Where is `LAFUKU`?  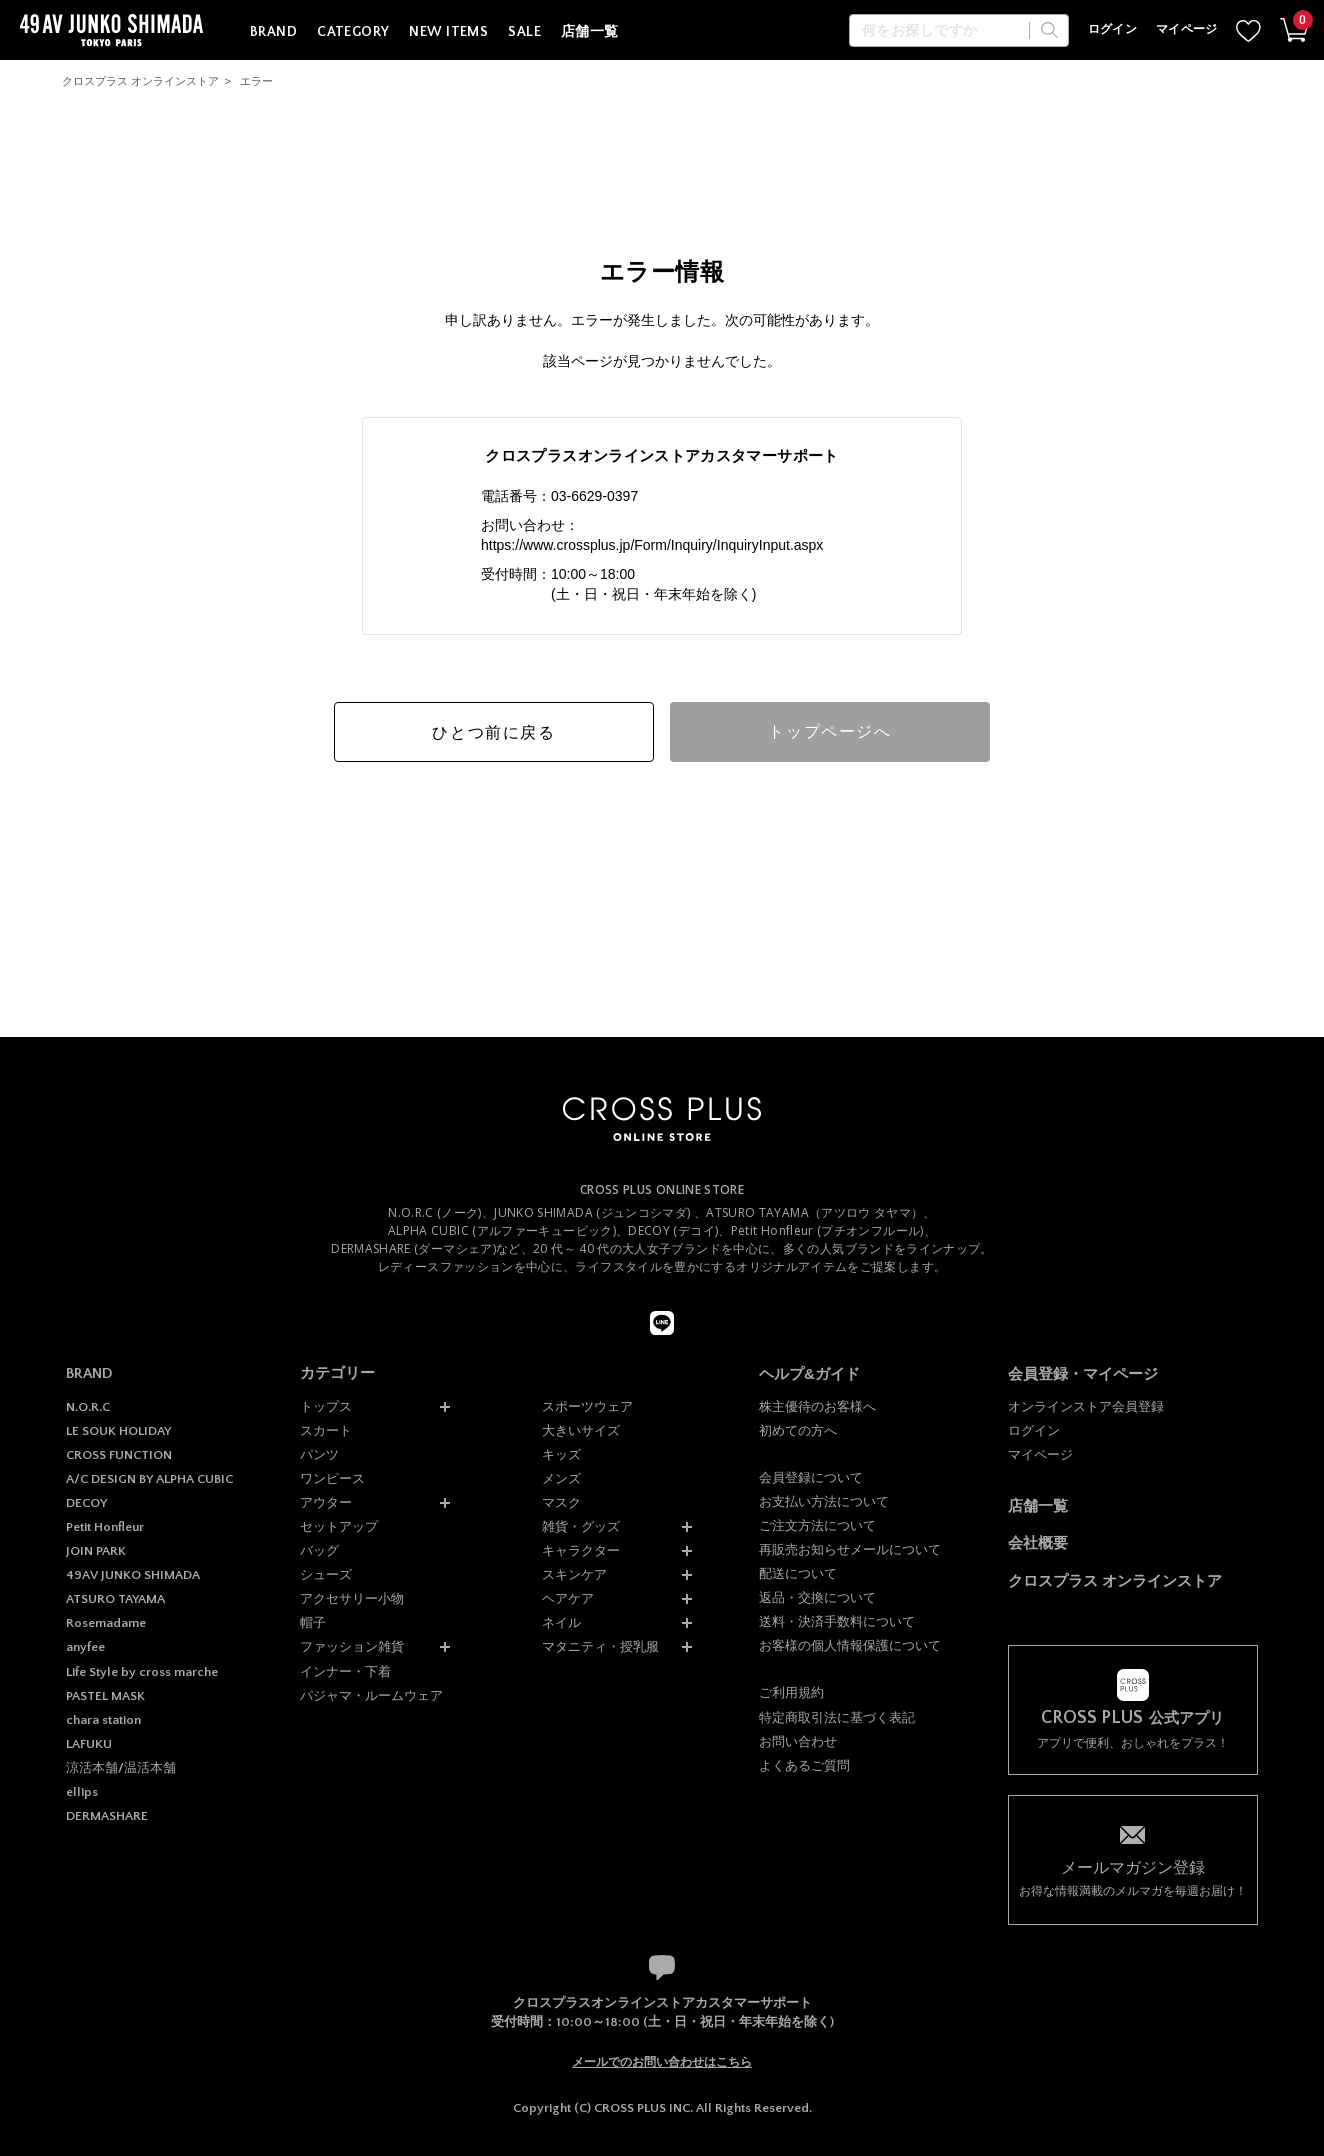 LAFUKU is located at coordinates (89, 1744).